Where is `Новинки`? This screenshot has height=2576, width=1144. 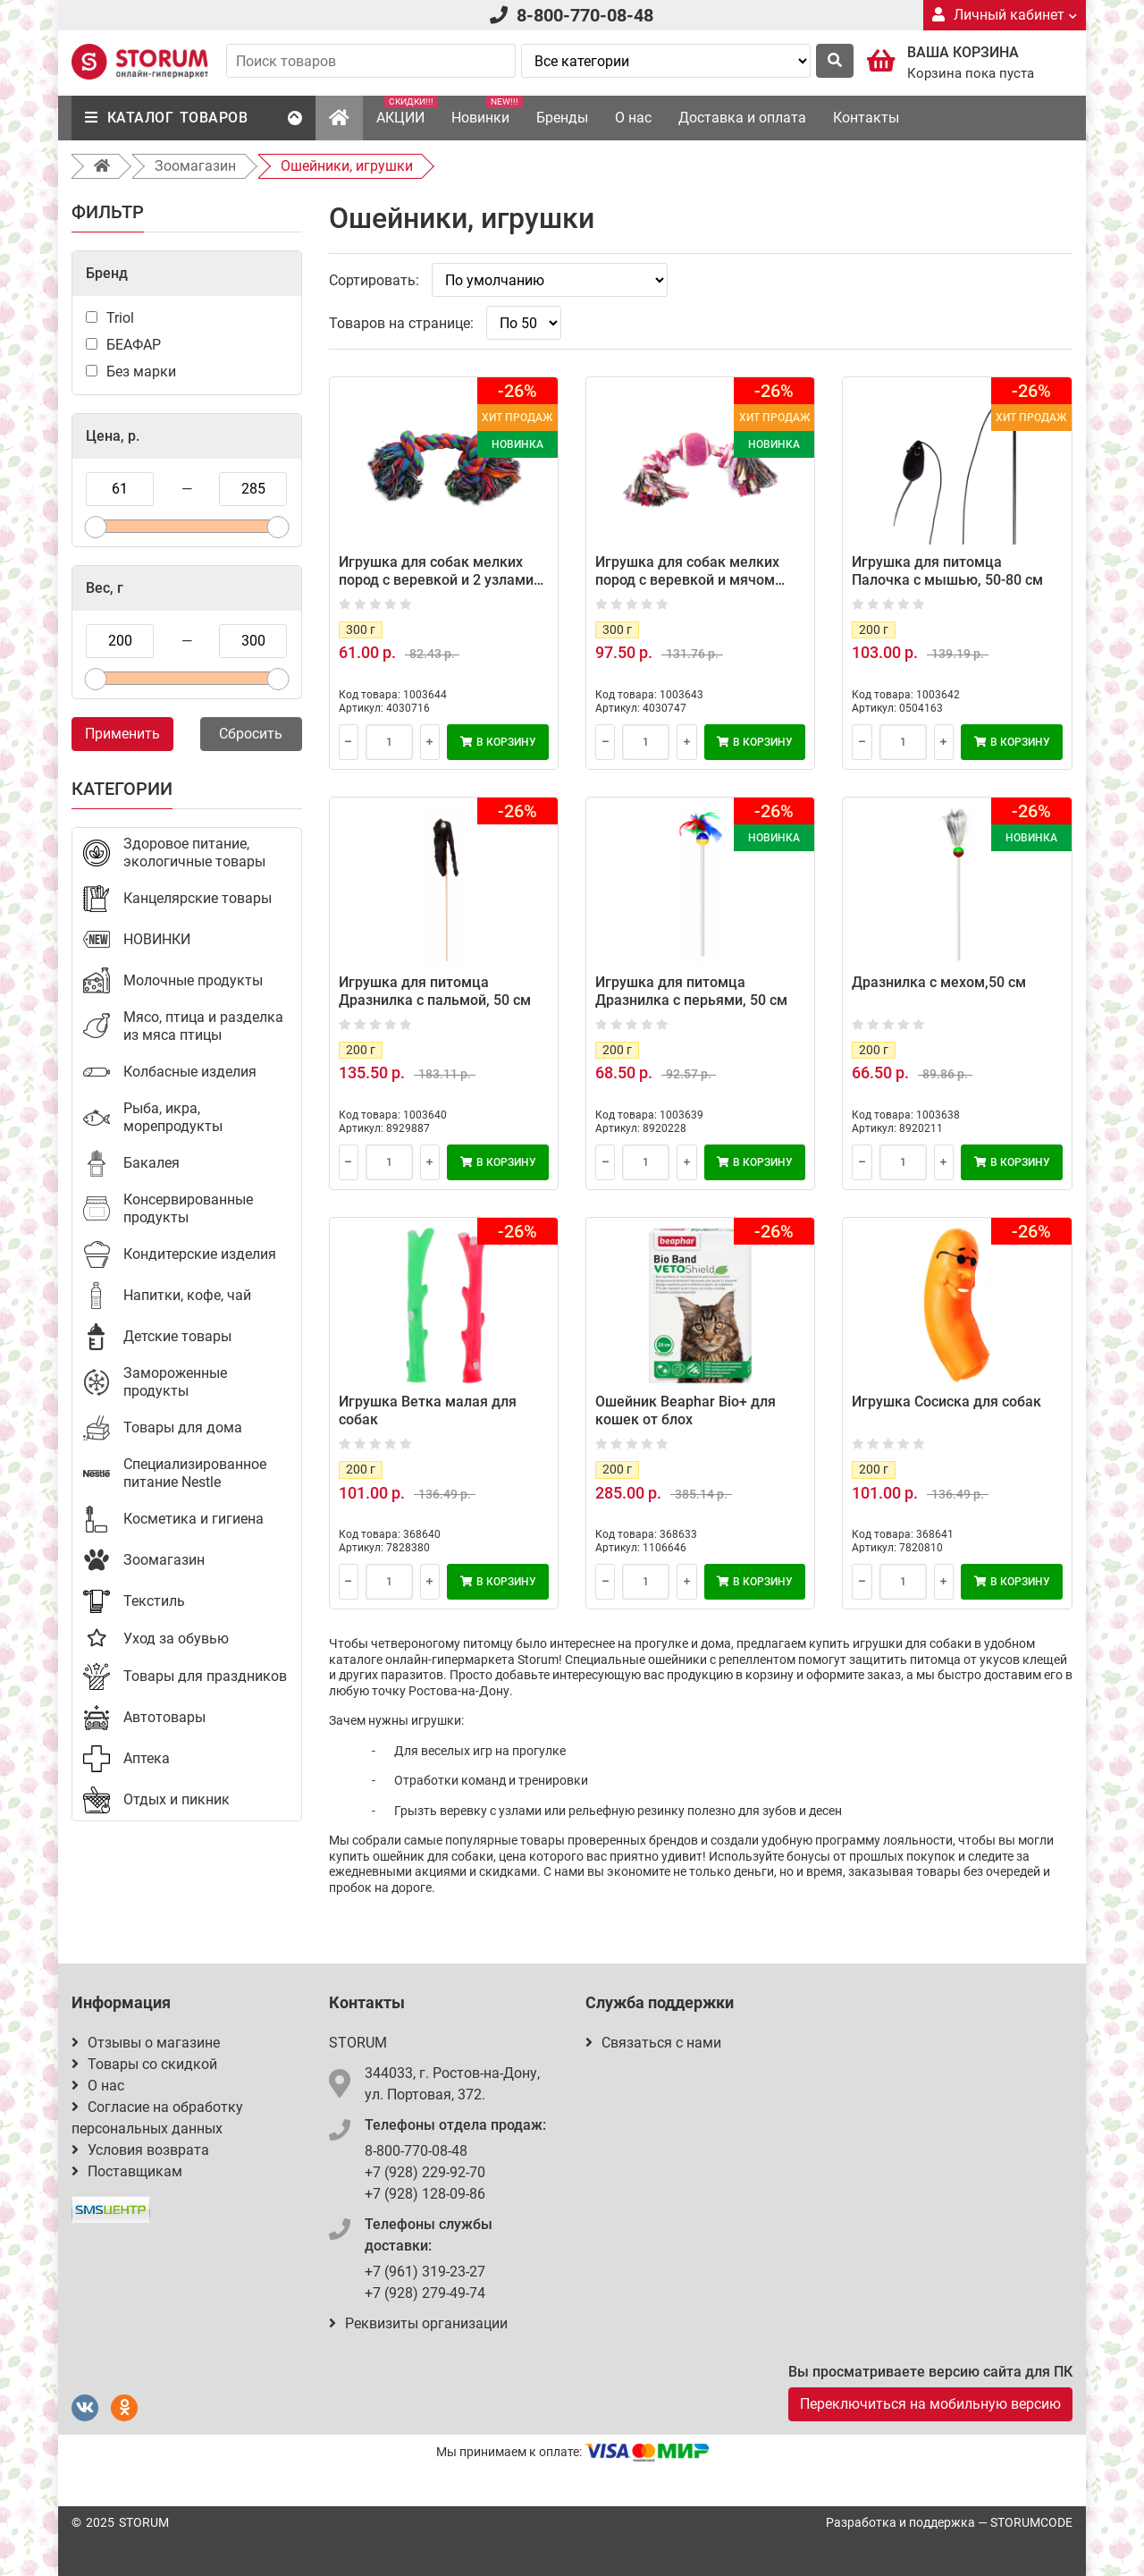 Новинки is located at coordinates (487, 111).